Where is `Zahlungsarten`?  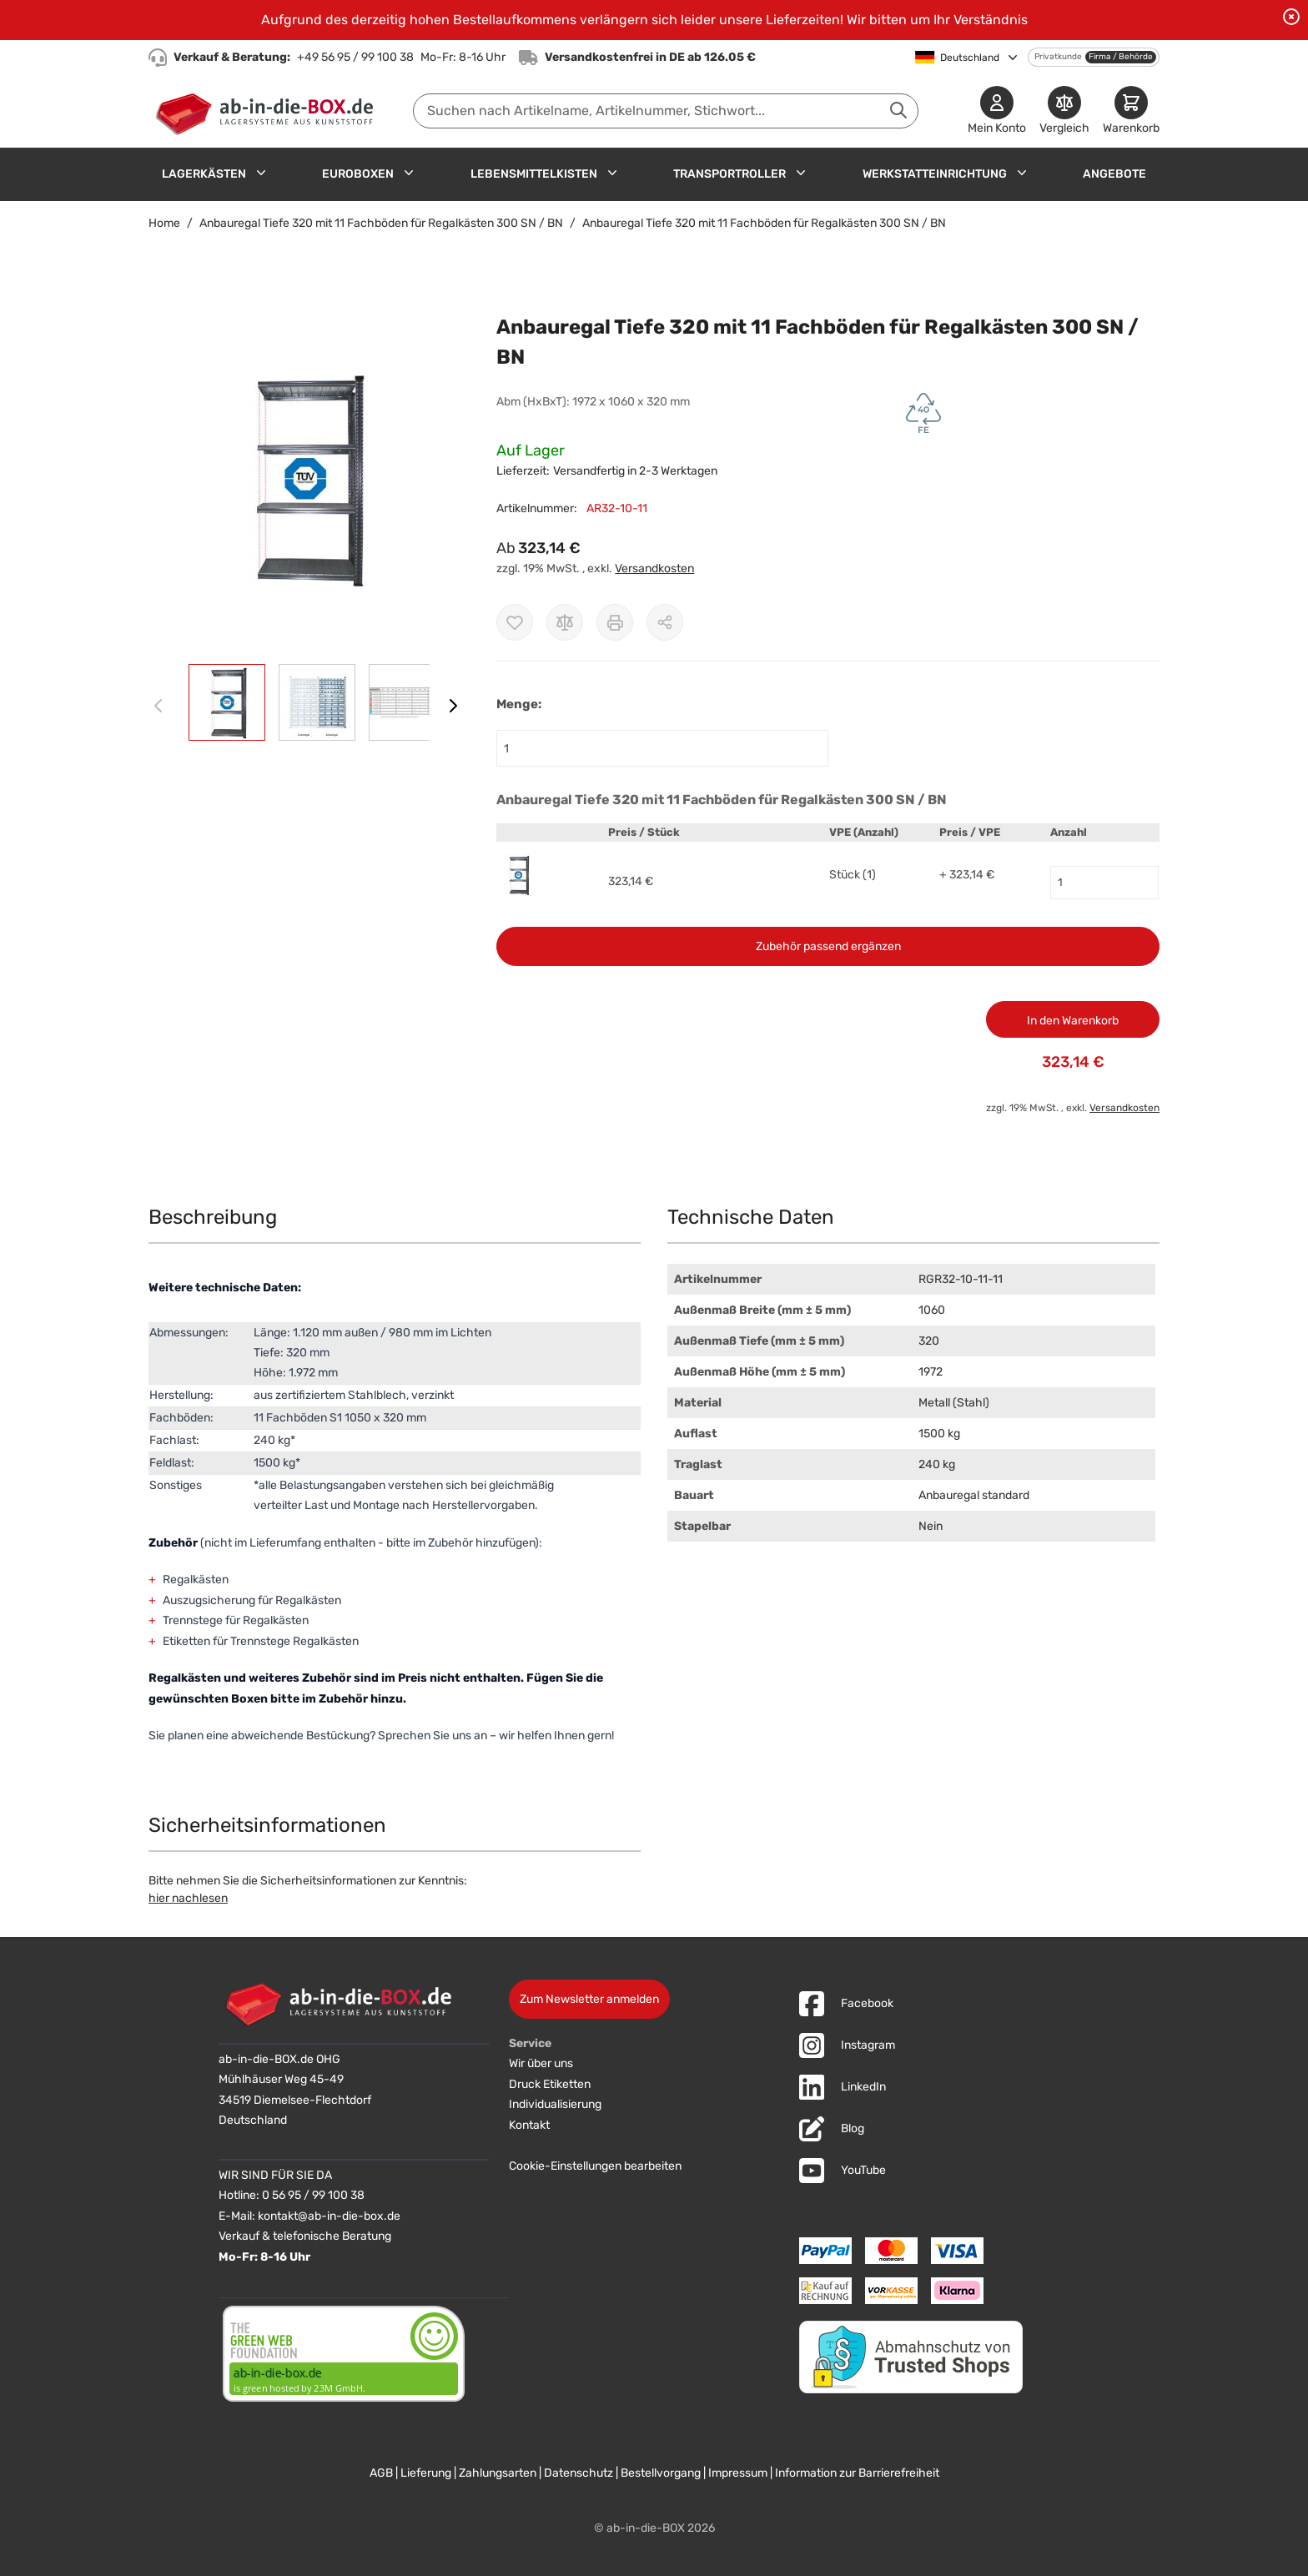
Zahlungsarten is located at coordinates (497, 2473).